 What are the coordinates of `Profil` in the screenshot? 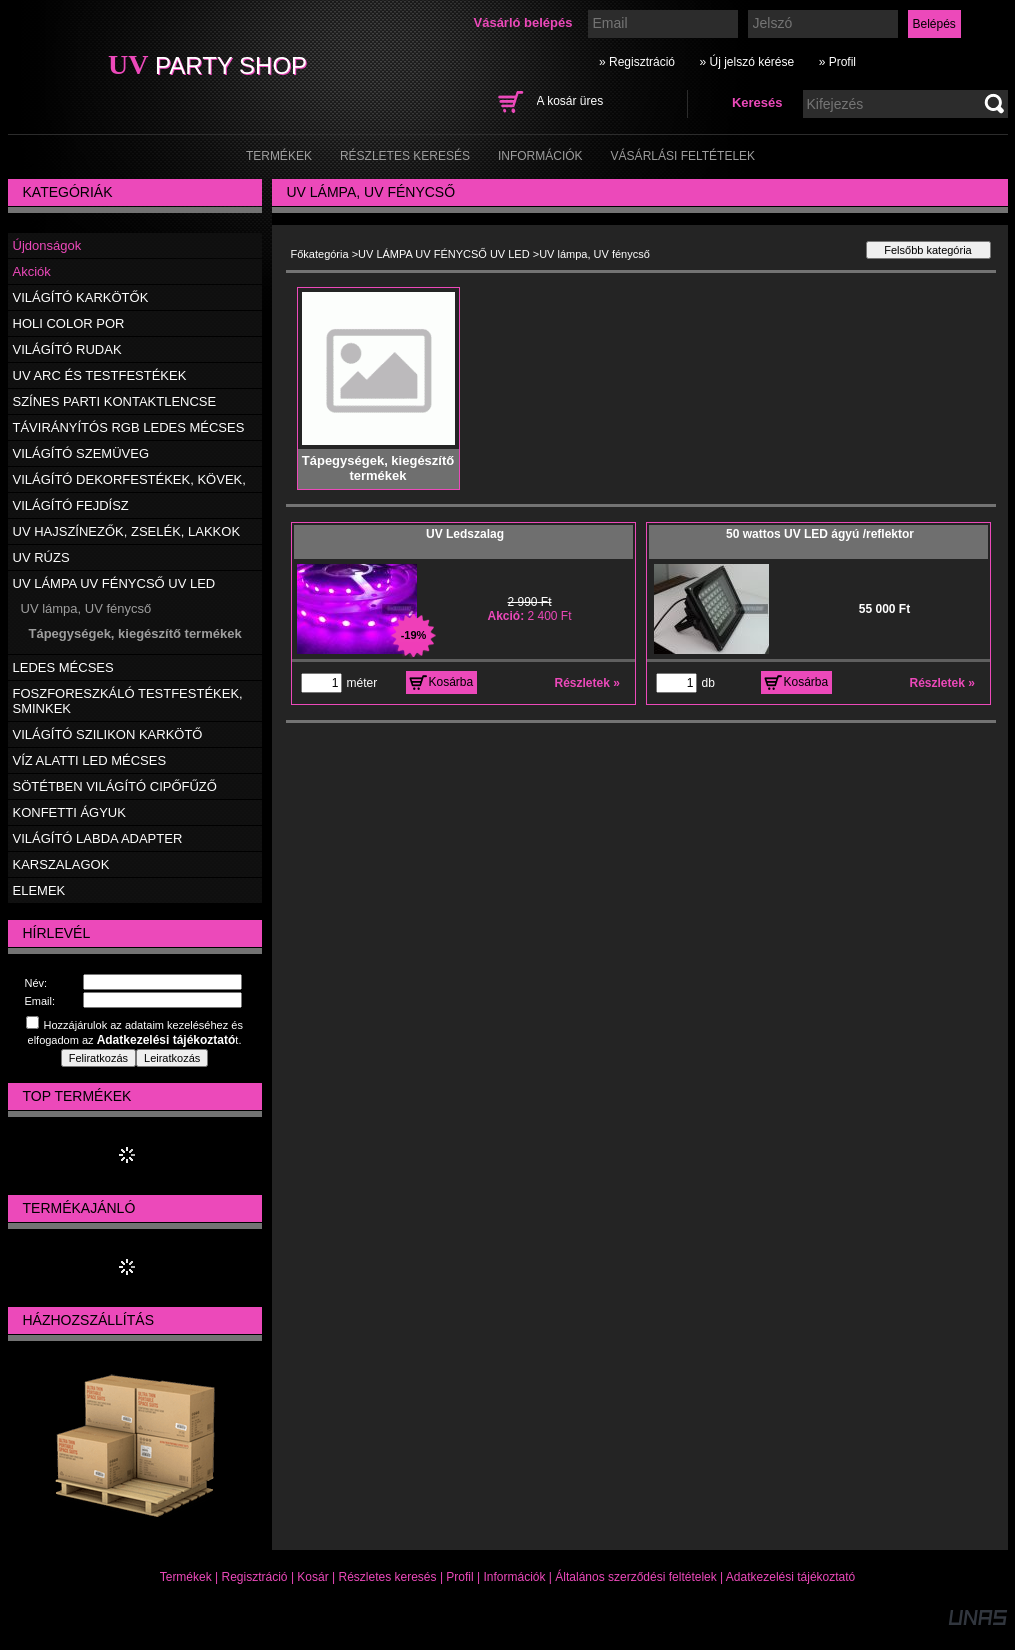 It's located at (459, 1577).